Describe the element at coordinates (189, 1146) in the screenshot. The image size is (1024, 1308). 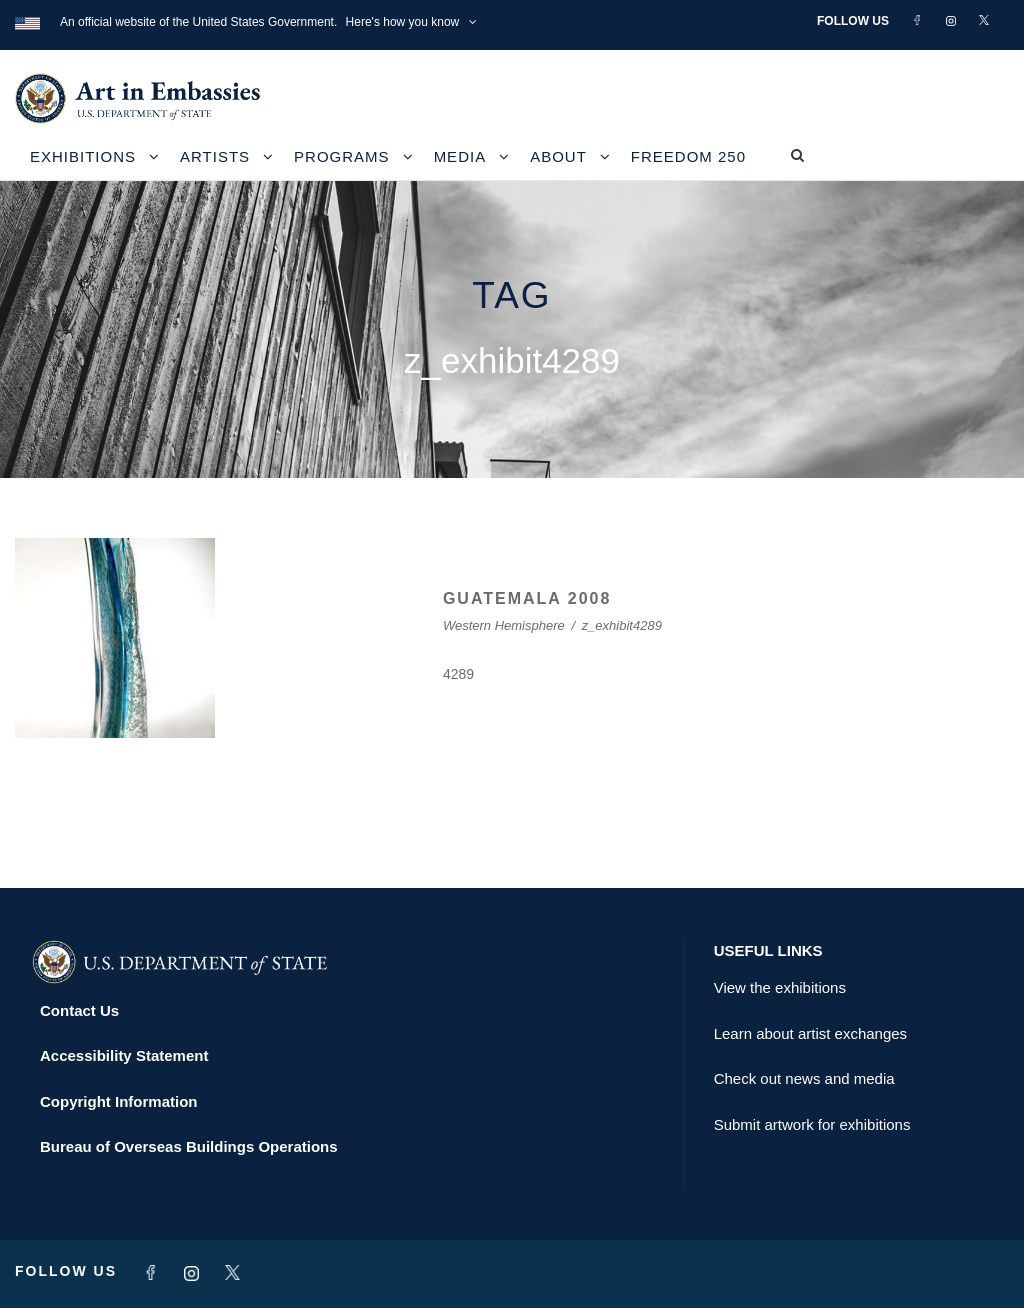
I see `Bureau of Overseas Buildings Operations` at that location.